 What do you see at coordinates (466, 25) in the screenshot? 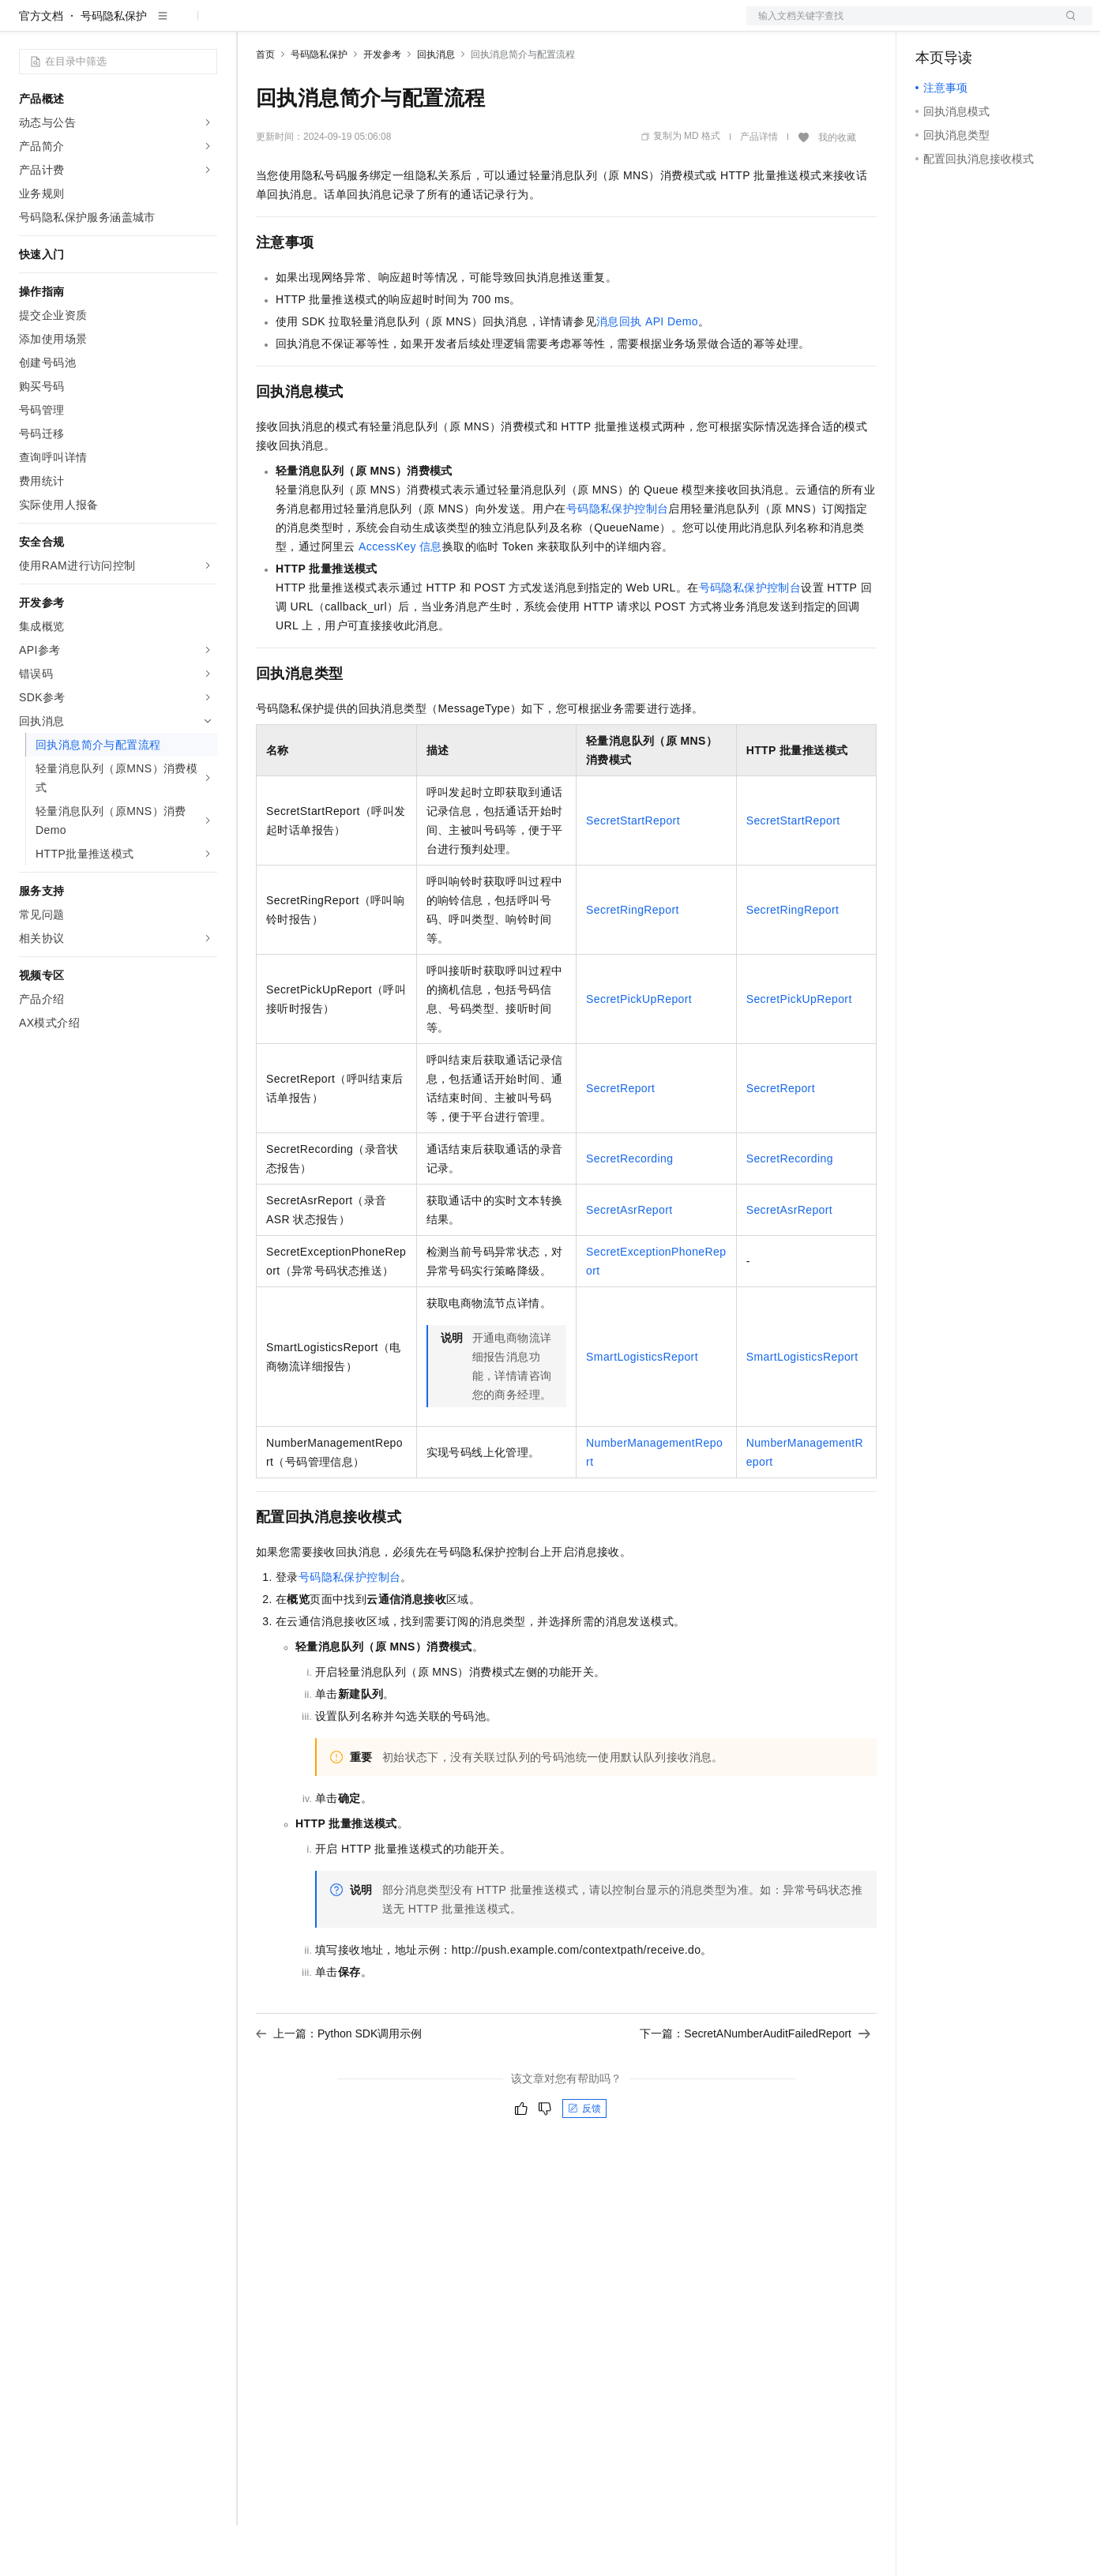
I see `服务` at bounding box center [466, 25].